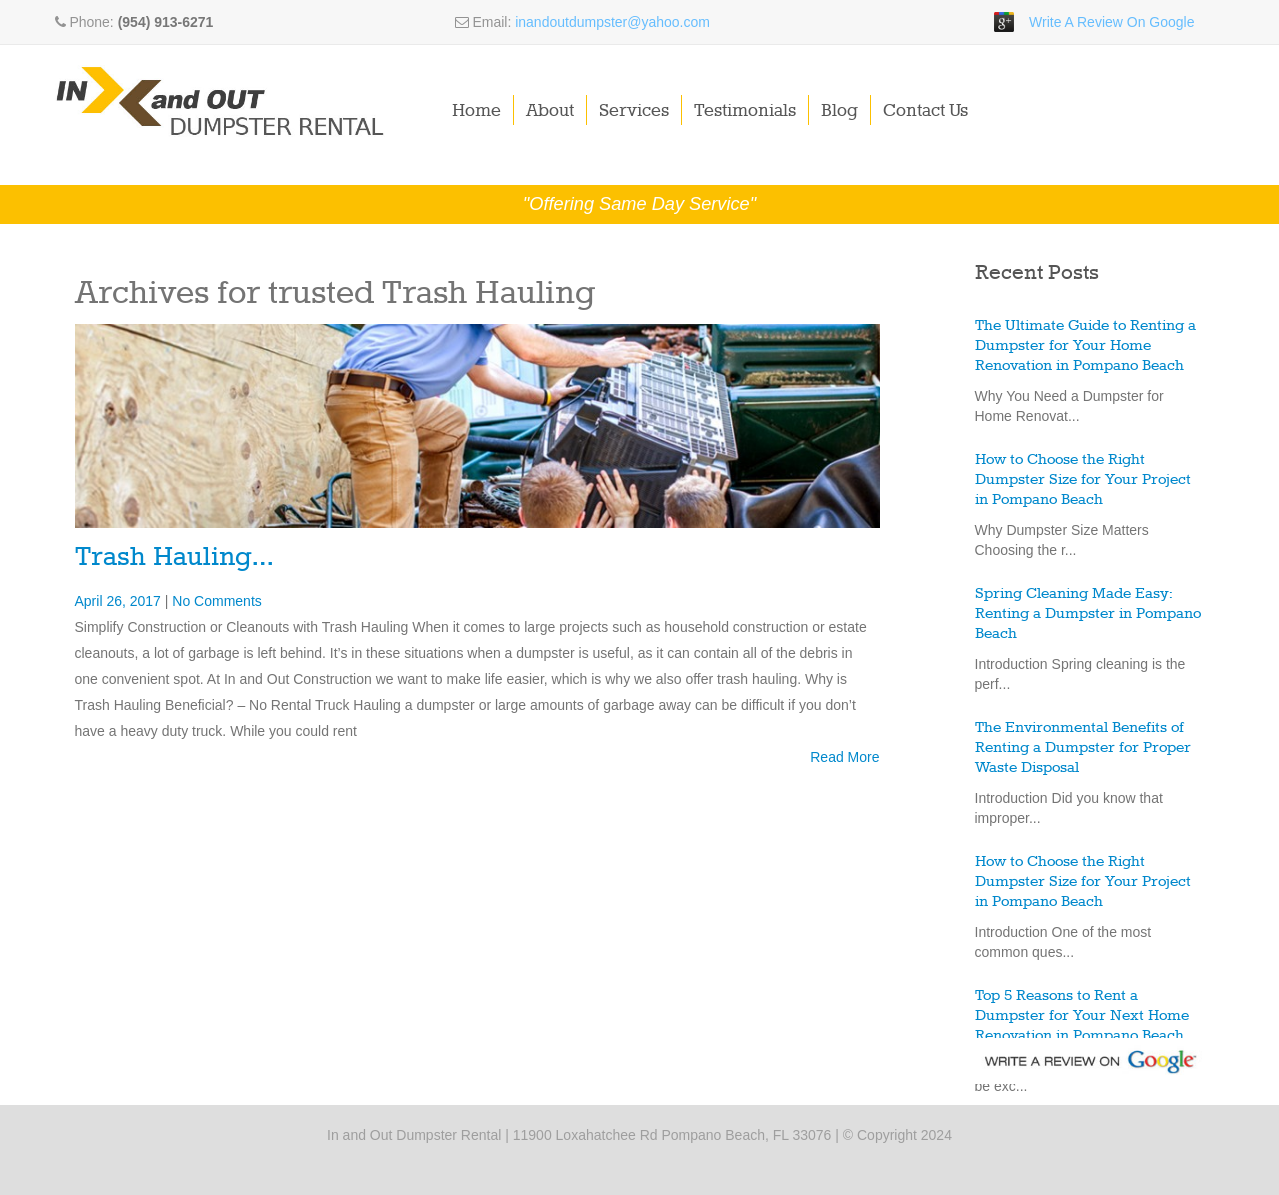 Image resolution: width=1279 pixels, height=1195 pixels. I want to click on Testimonials, so click(745, 111).